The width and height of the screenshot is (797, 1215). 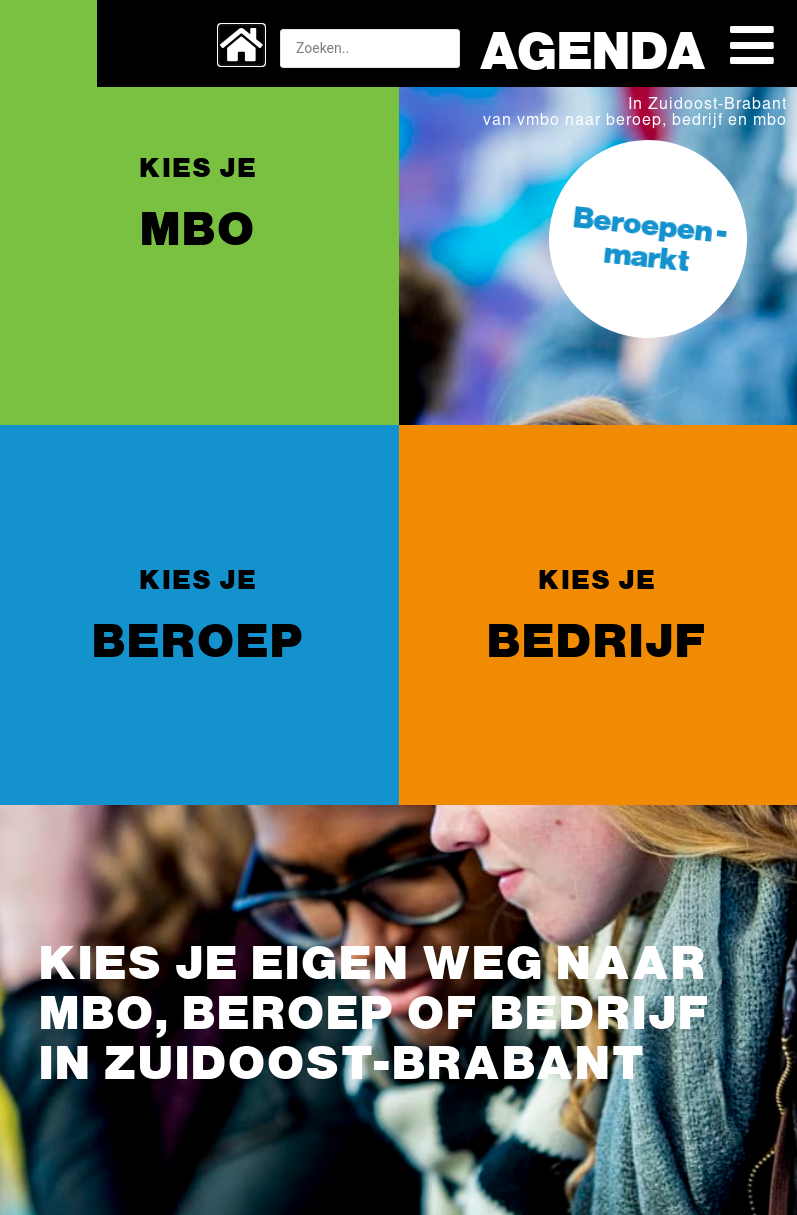 What do you see at coordinates (649, 237) in the screenshot?
I see `Beroepen -markt` at bounding box center [649, 237].